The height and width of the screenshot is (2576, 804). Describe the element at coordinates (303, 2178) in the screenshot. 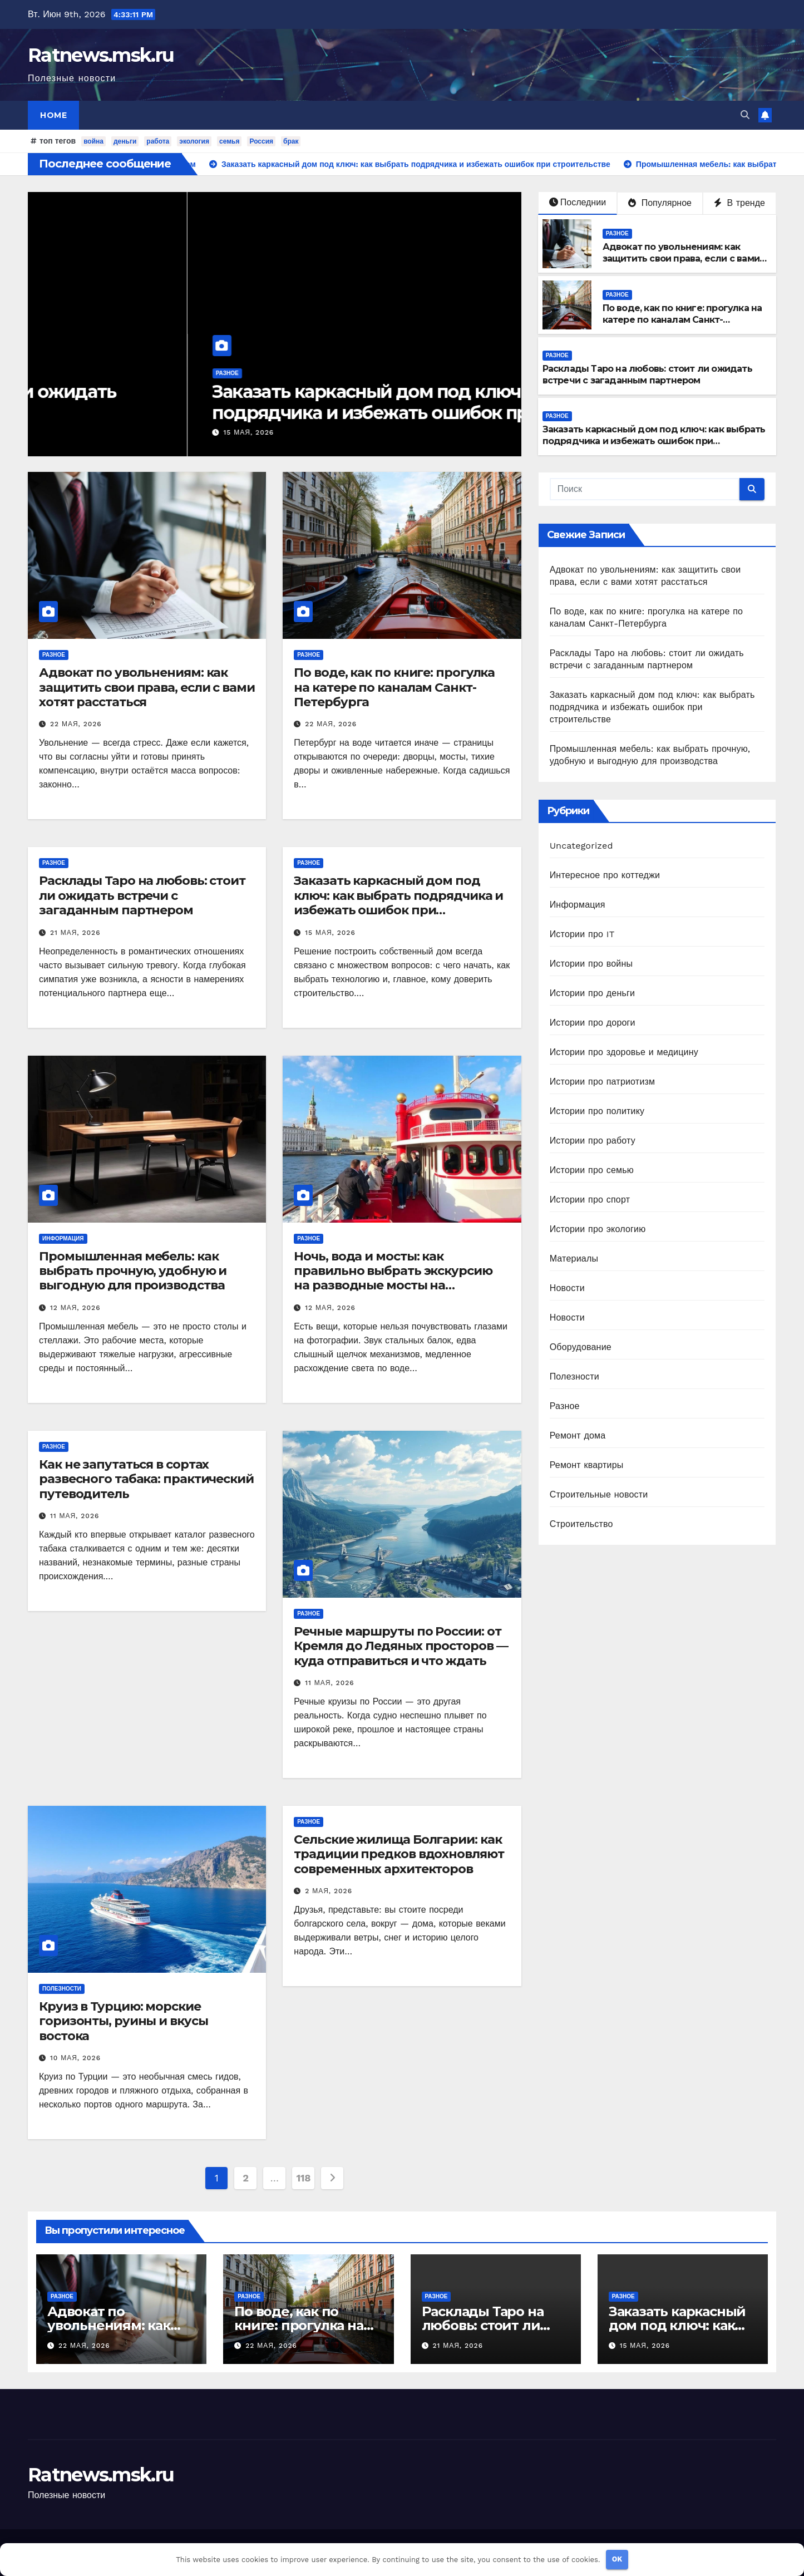

I see `118` at that location.